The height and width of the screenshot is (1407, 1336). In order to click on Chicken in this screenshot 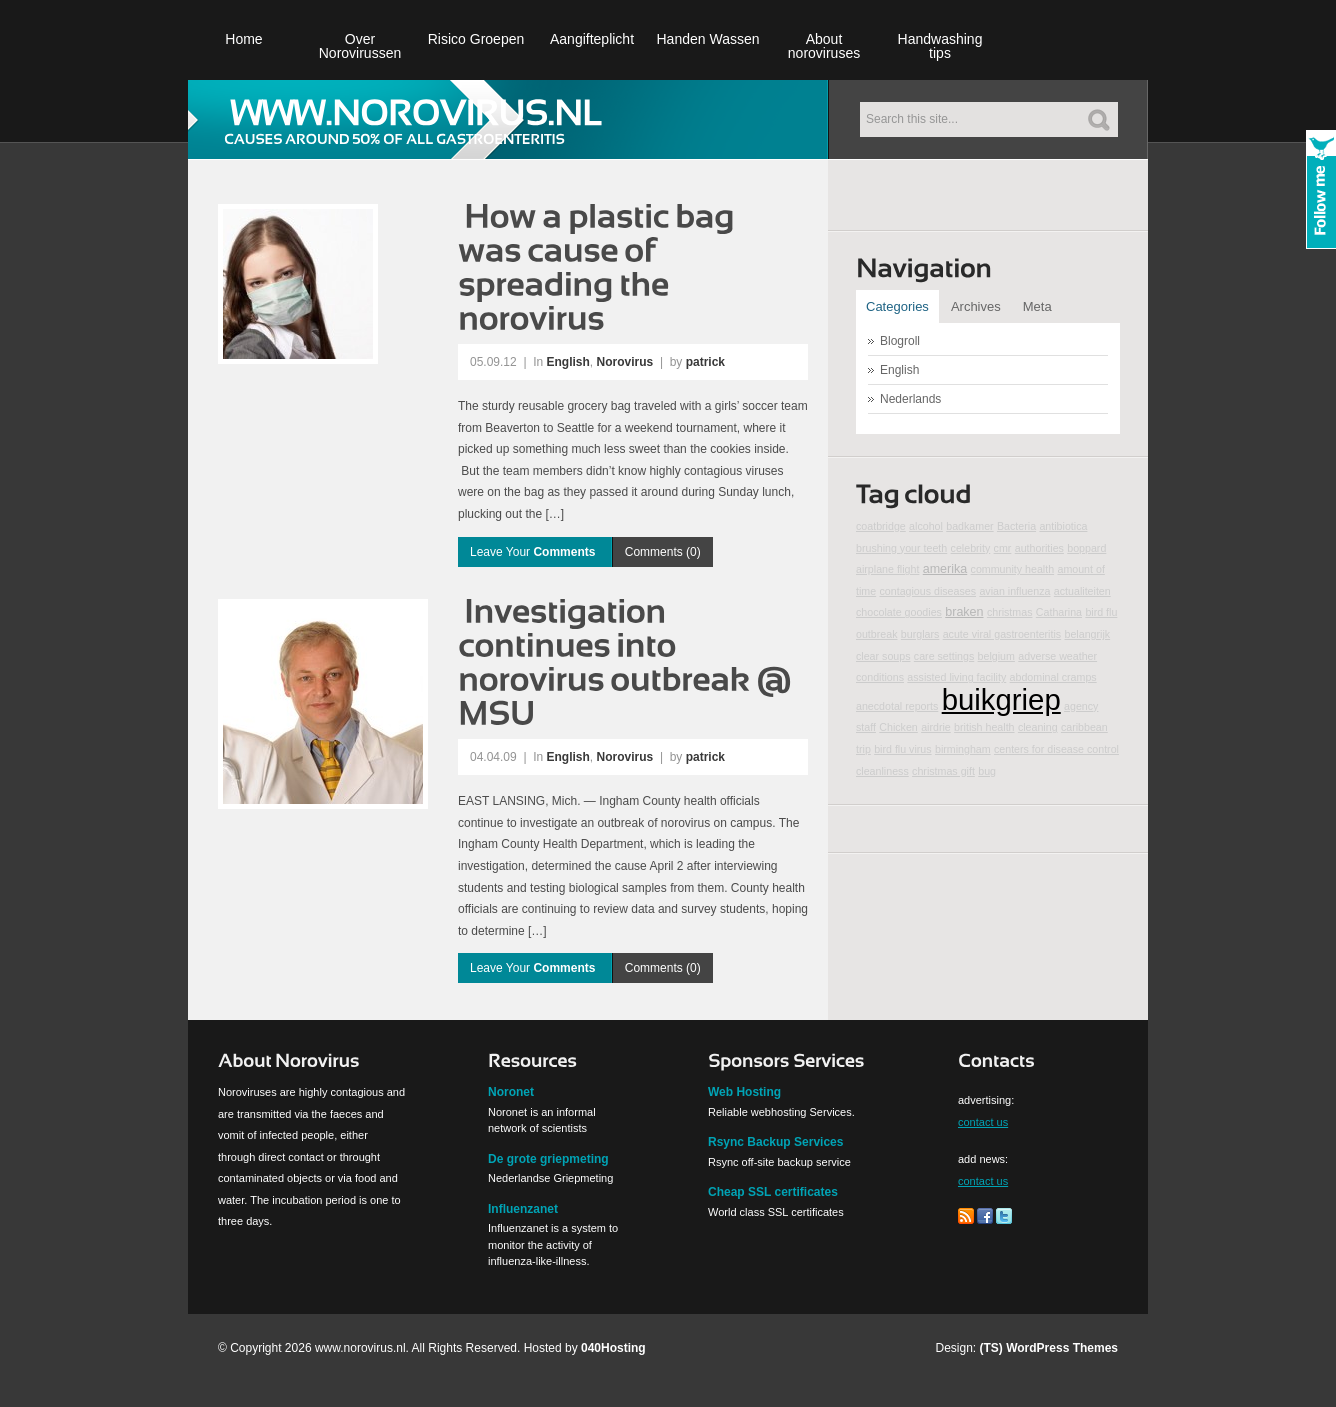, I will do `click(898, 727)`.